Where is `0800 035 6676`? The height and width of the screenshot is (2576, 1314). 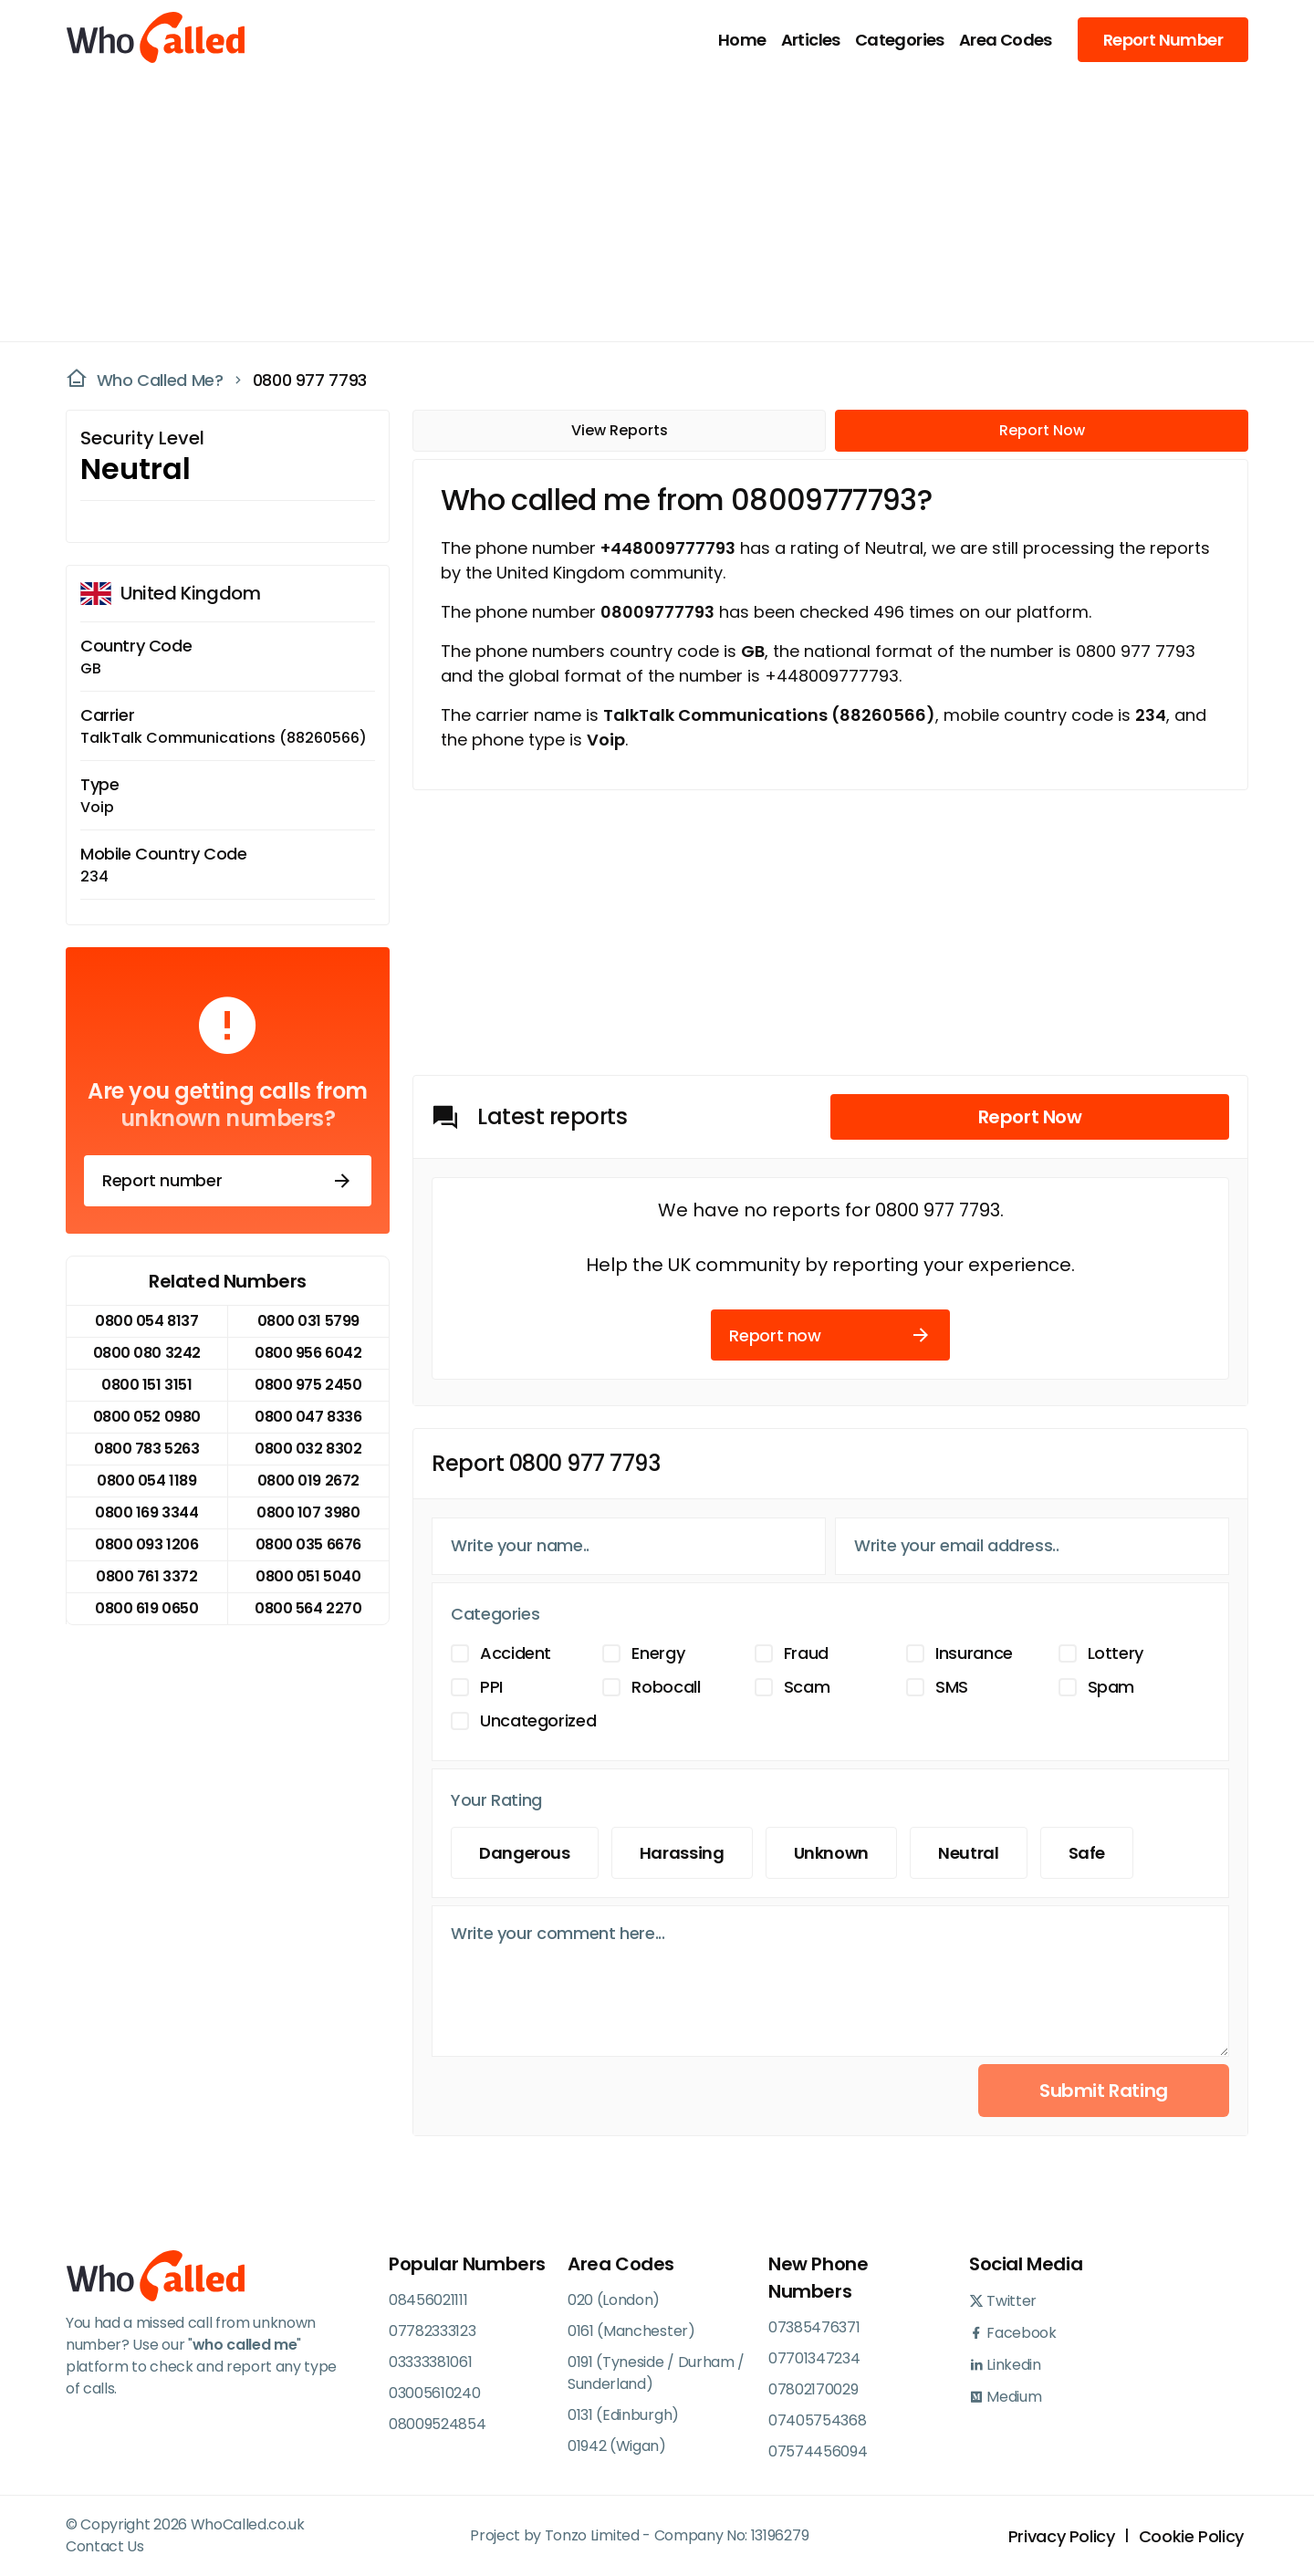 0800 035 6676 is located at coordinates (308, 1544).